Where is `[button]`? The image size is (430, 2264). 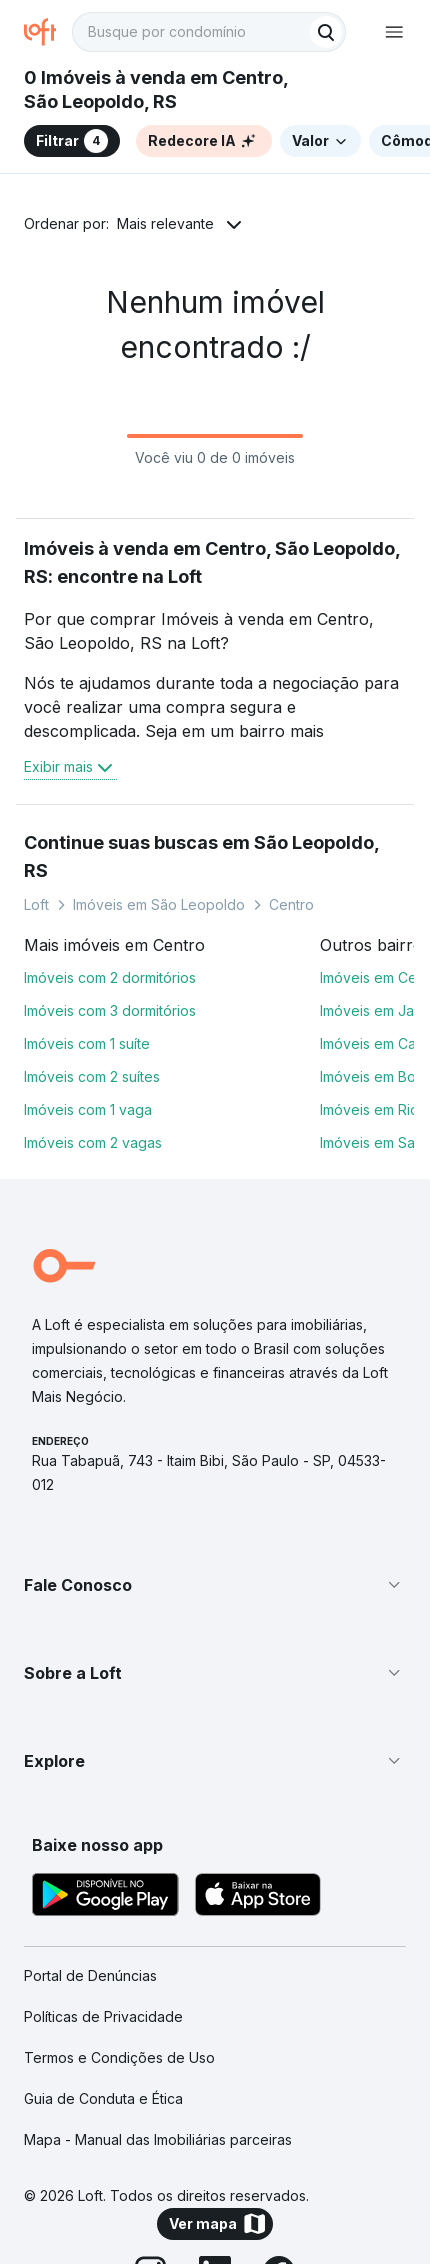 [button] is located at coordinates (215, 1585).